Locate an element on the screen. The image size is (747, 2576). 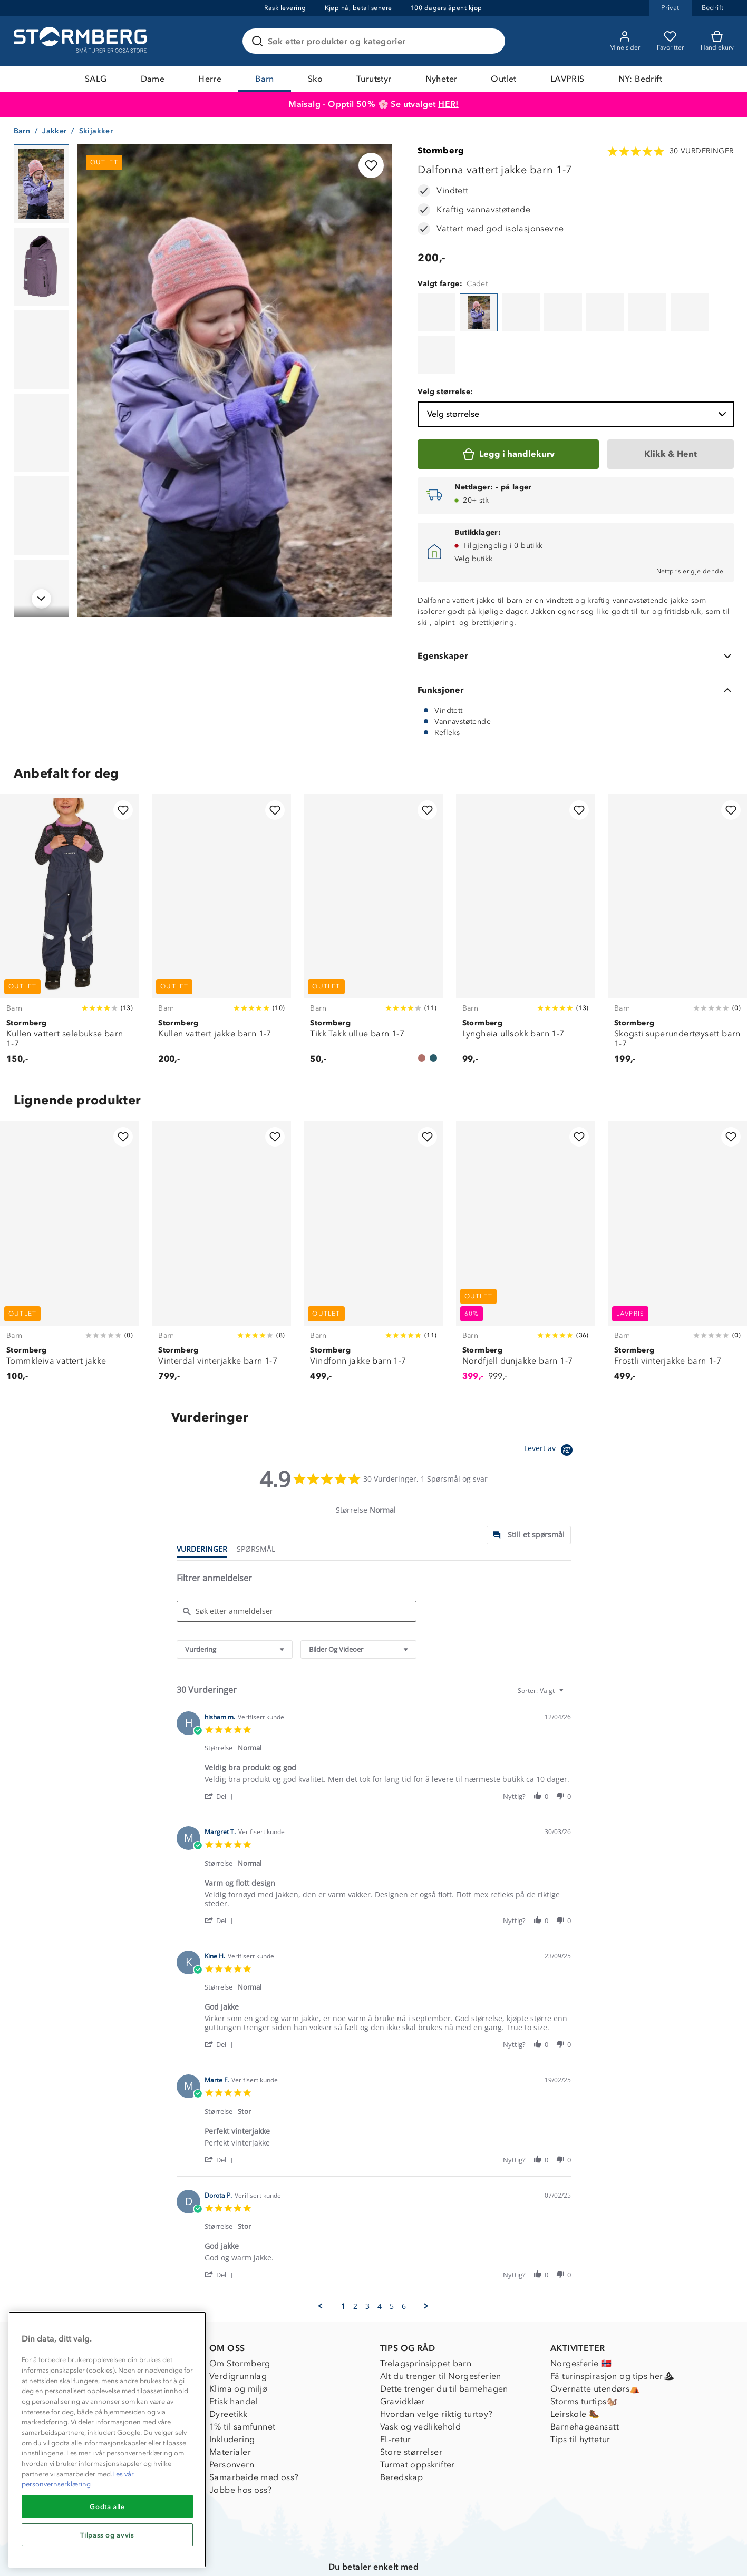
Sko is located at coordinates (315, 79).